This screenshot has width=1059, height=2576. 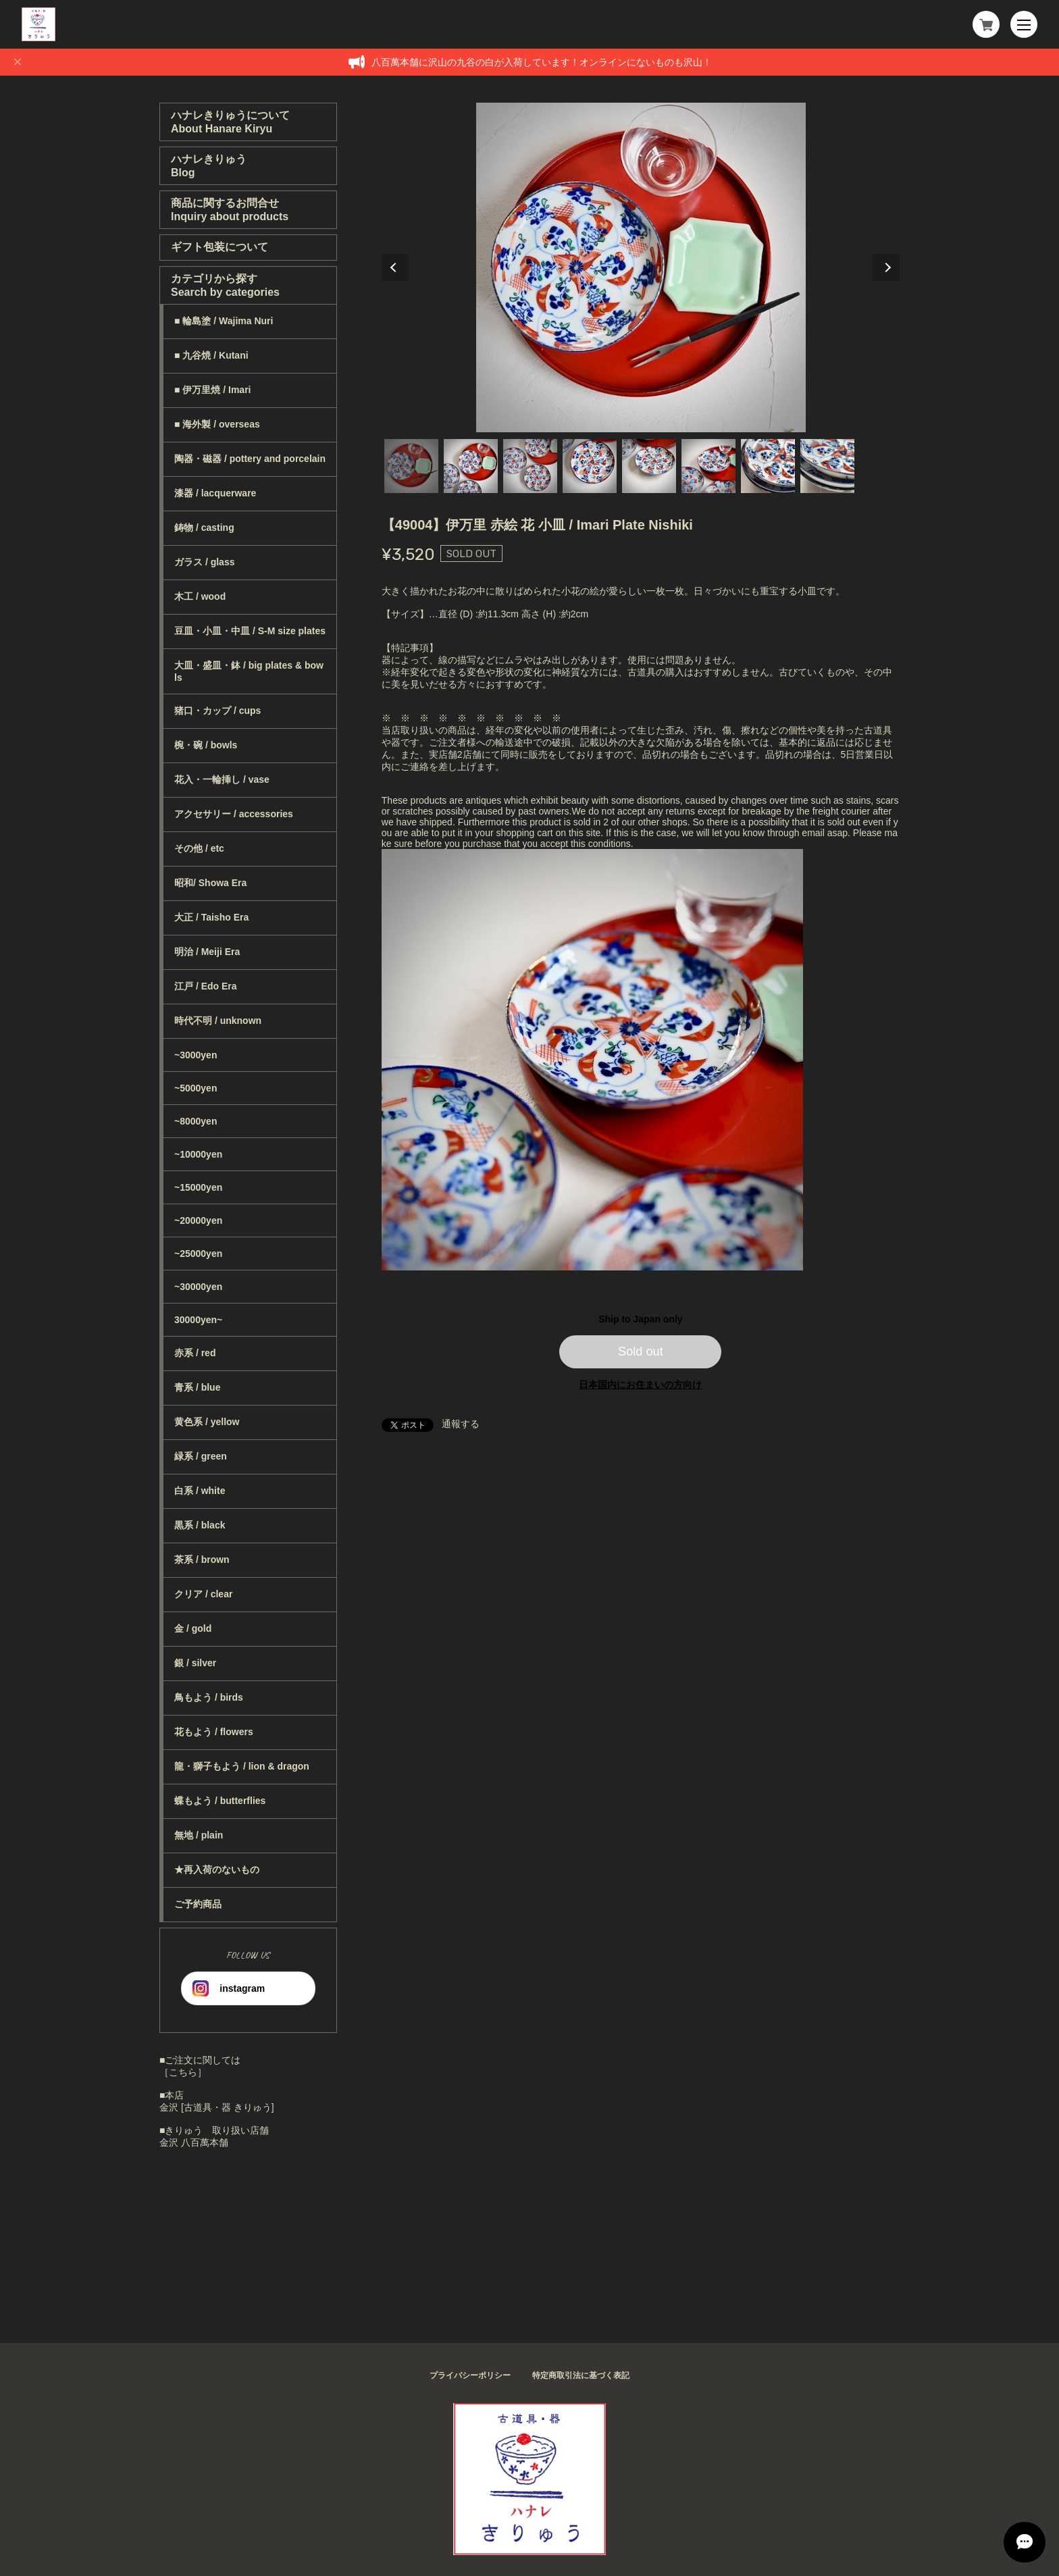 What do you see at coordinates (199, 1490) in the screenshot?
I see `白系 / white` at bounding box center [199, 1490].